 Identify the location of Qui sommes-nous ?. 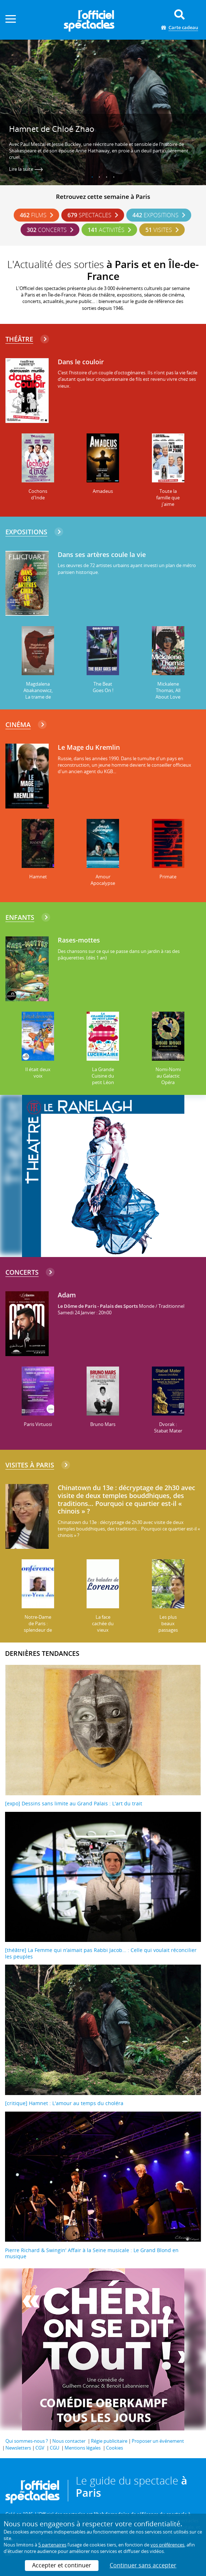
(26, 2441).